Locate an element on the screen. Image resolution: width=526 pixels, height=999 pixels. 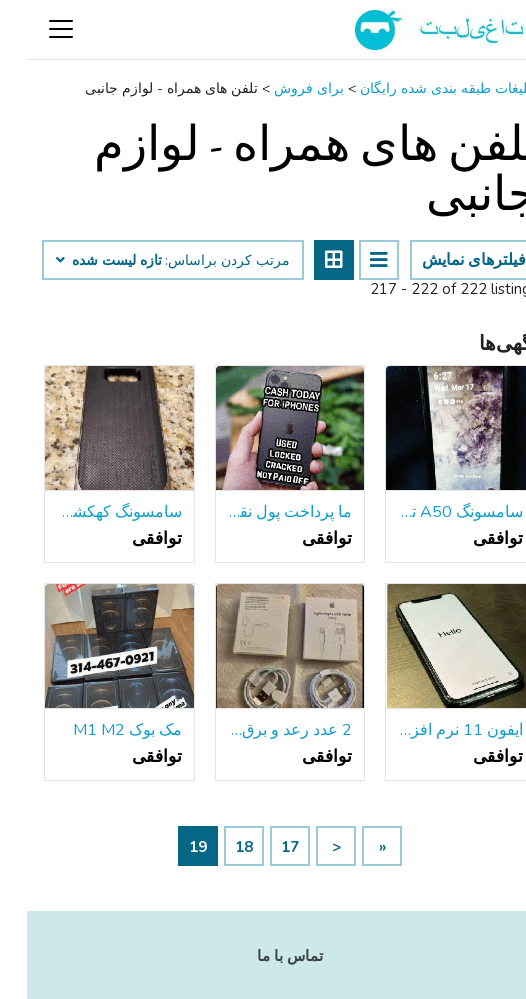
آیفون 11 نرم افزار حداکثر 1 سال گارانتی با 512g قرارداد عالی رایگان is located at coordinates (433, 730).